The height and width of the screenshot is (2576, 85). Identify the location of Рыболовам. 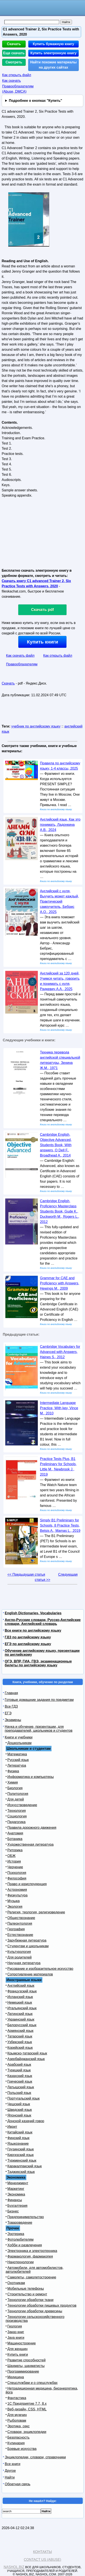
(16, 2420).